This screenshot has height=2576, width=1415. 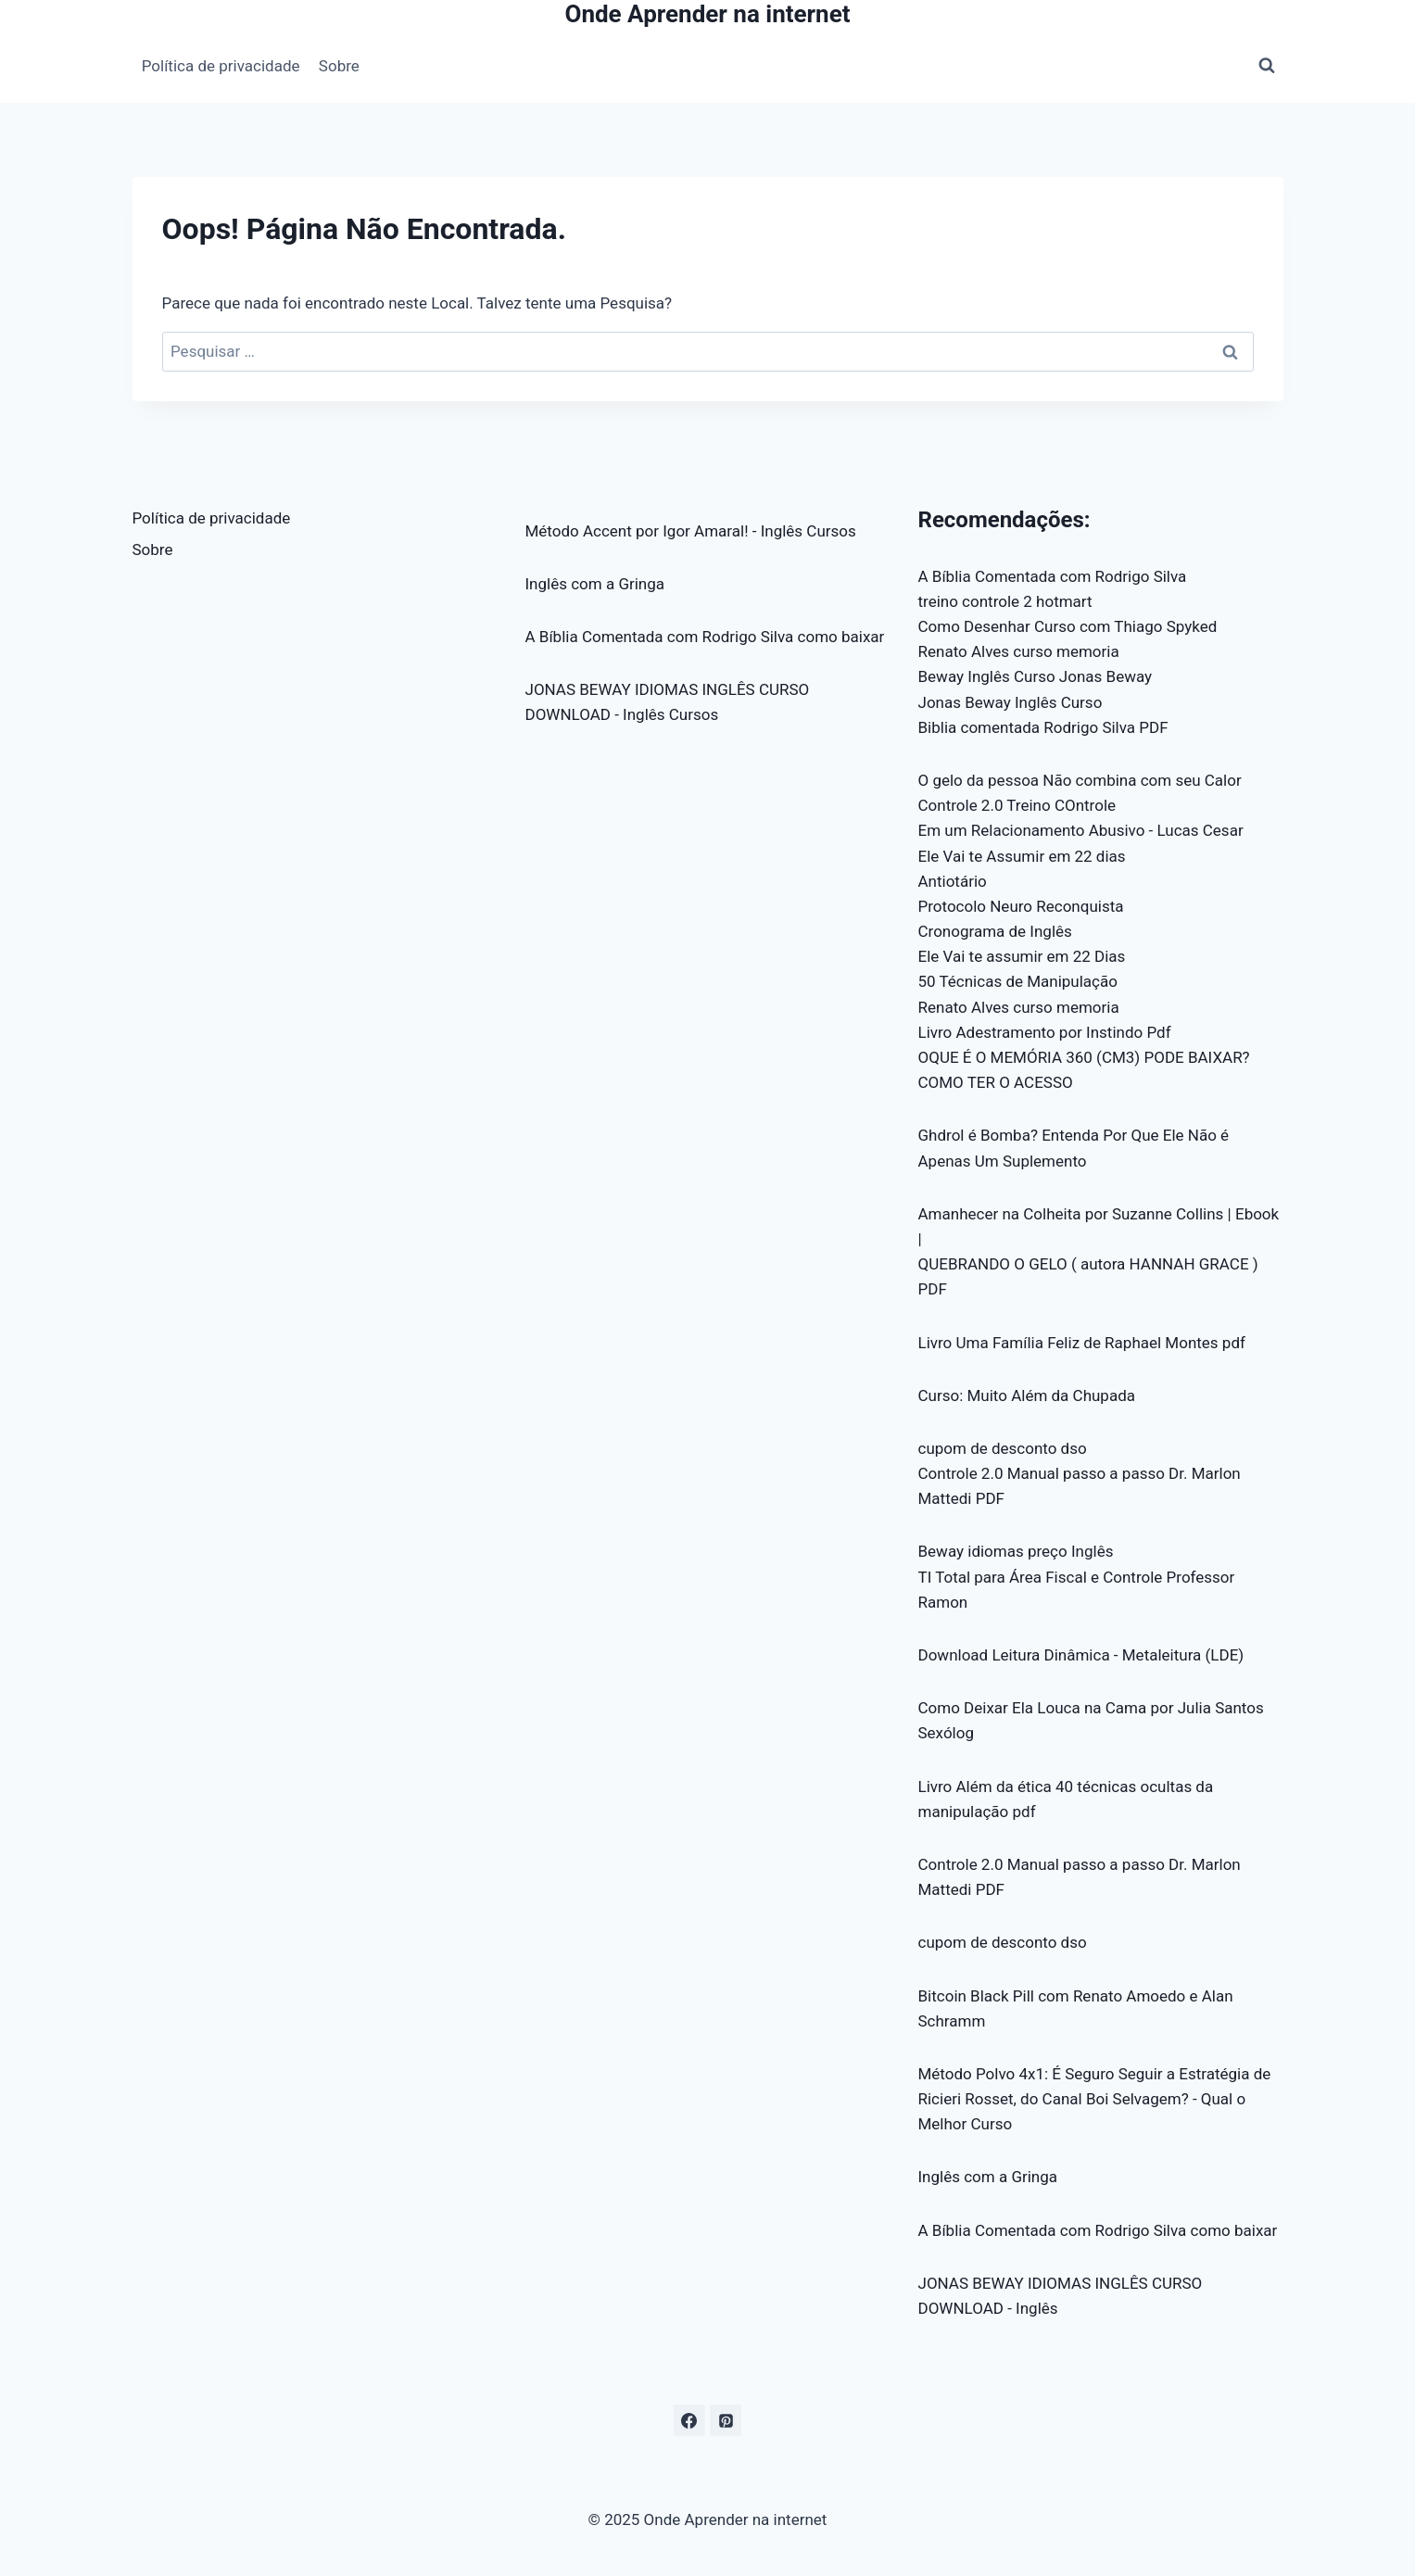 I want to click on Método Polvo 4x1: É Seguro Seguir a Estratégia de Ricieri Rosset, do Canal Boi Selvagem? - Qual o Melhor Curso, so click(x=1094, y=2099).